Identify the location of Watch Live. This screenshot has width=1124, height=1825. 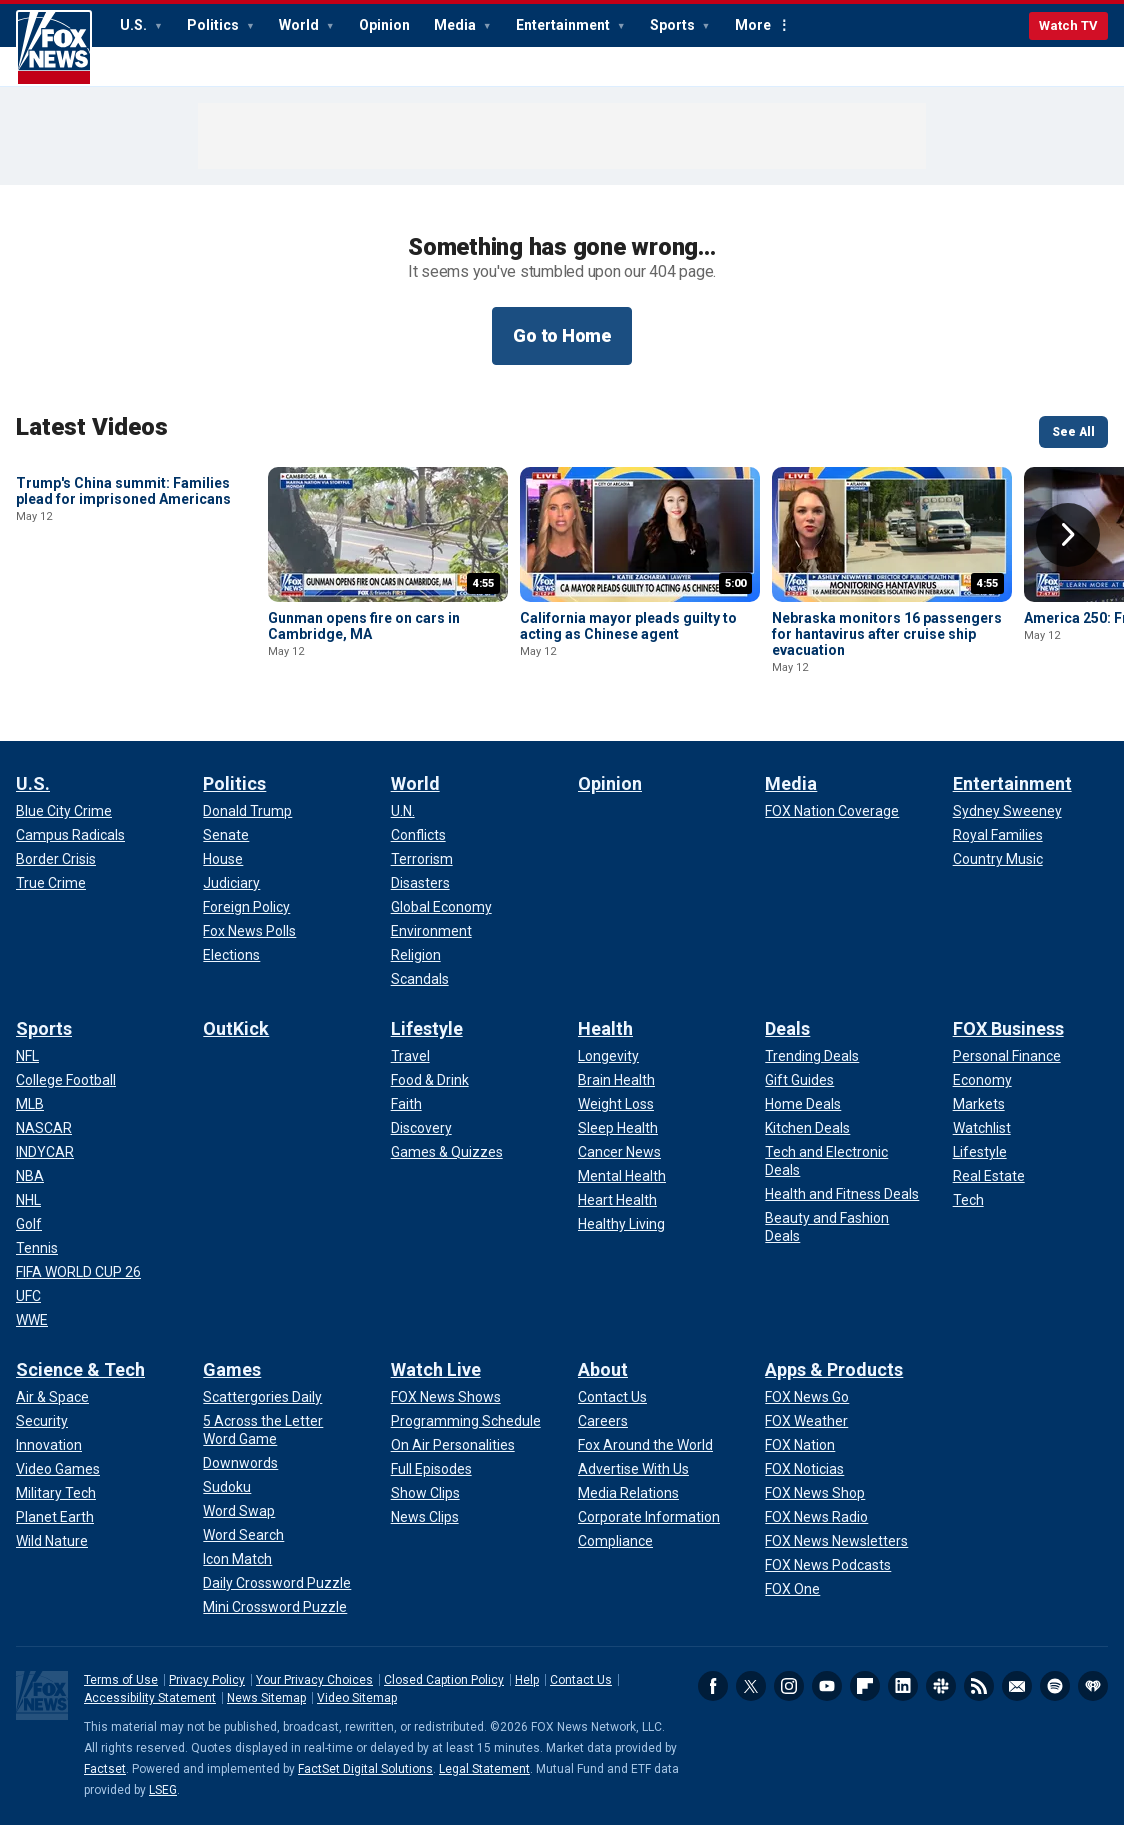
(436, 1369).